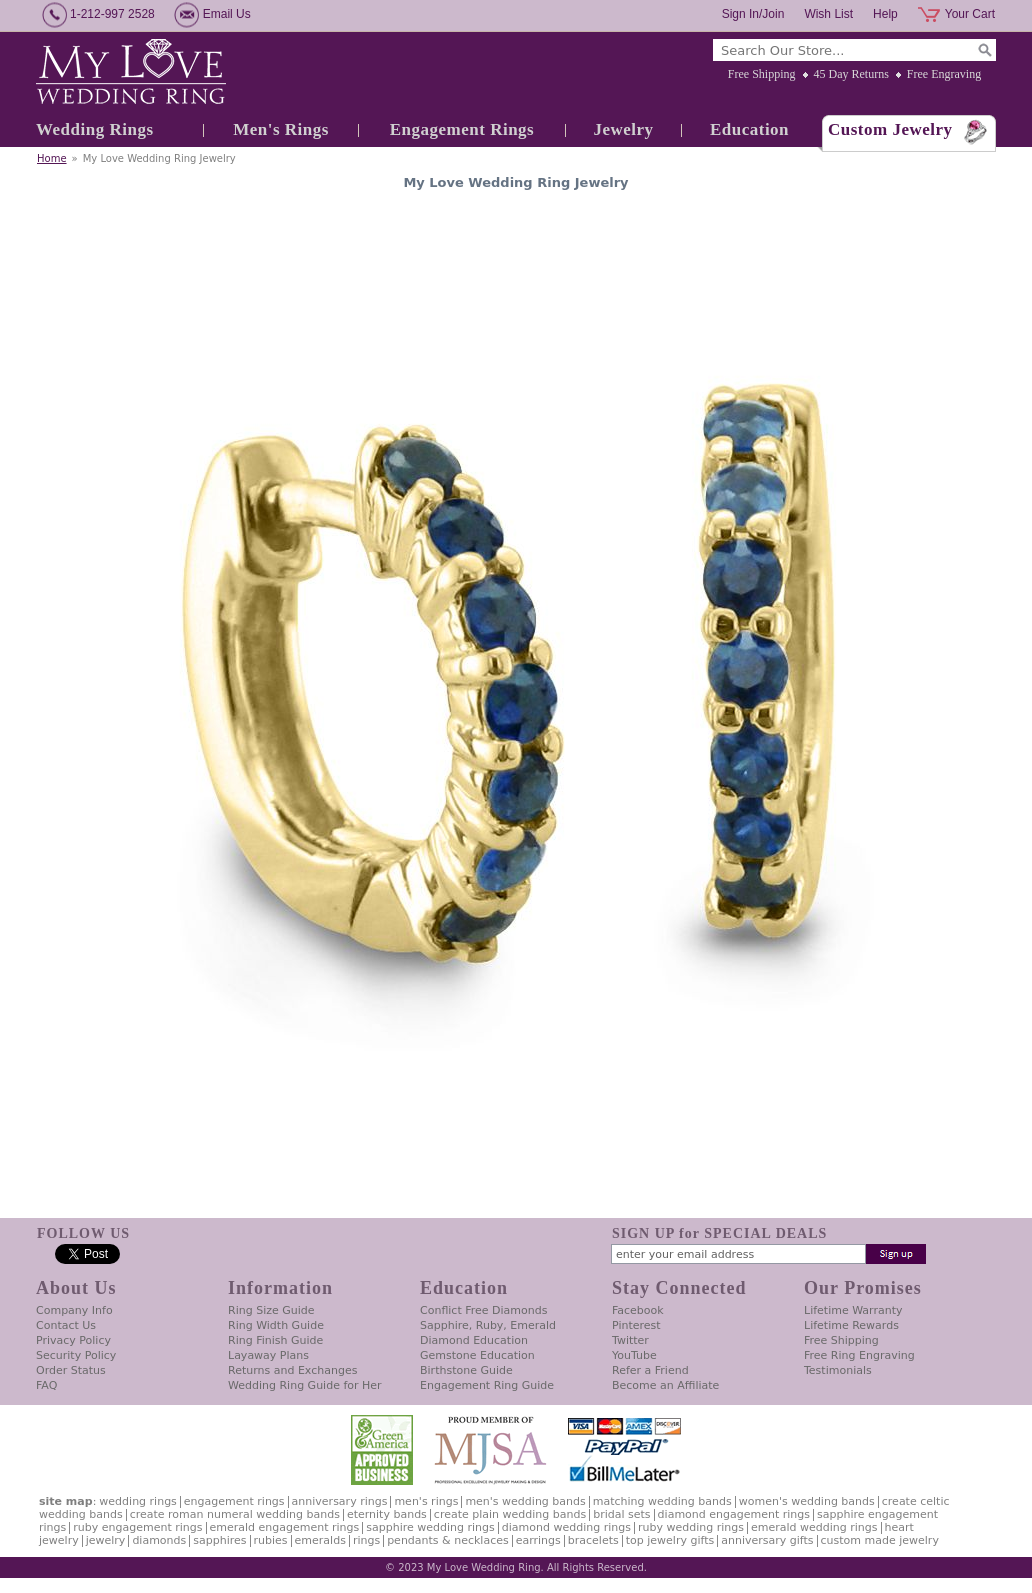  I want to click on Diamond Wedding Rings, so click(566, 1527).